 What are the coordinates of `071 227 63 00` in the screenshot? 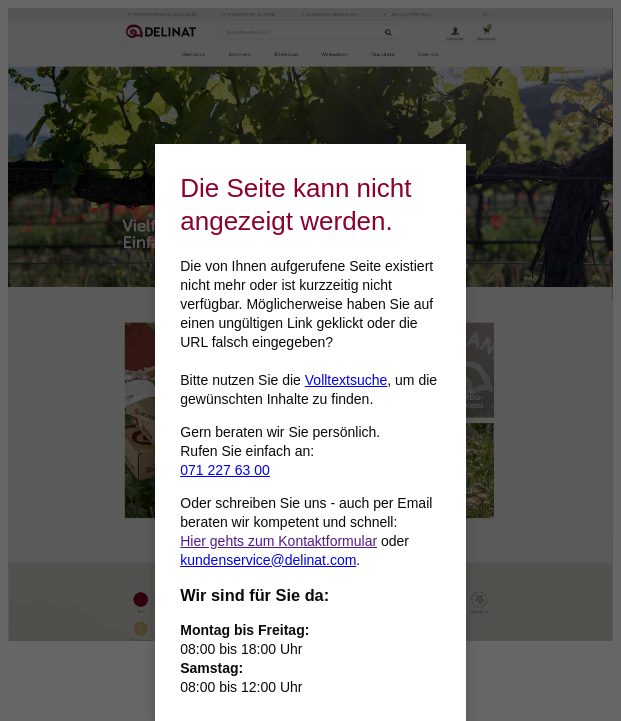 It's located at (225, 470).